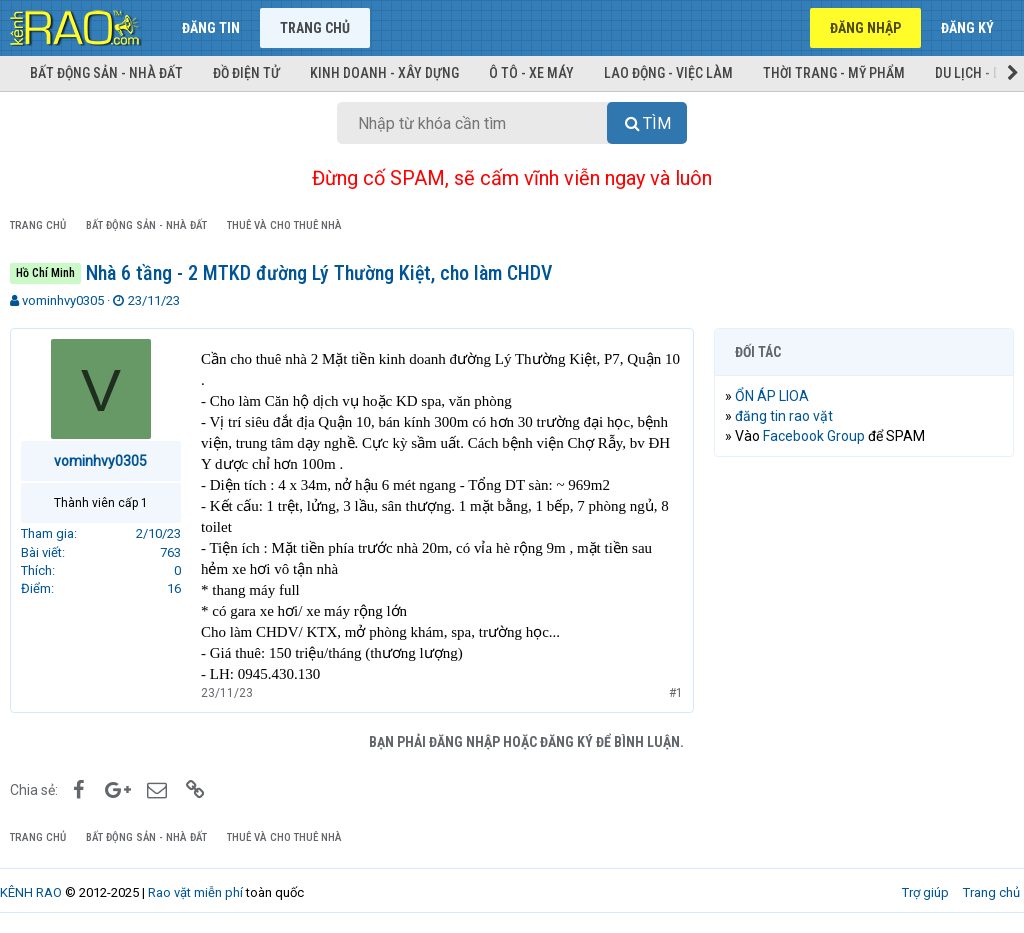 This screenshot has height=933, width=1024. What do you see at coordinates (668, 73) in the screenshot?
I see `Lao động - Việc làm` at bounding box center [668, 73].